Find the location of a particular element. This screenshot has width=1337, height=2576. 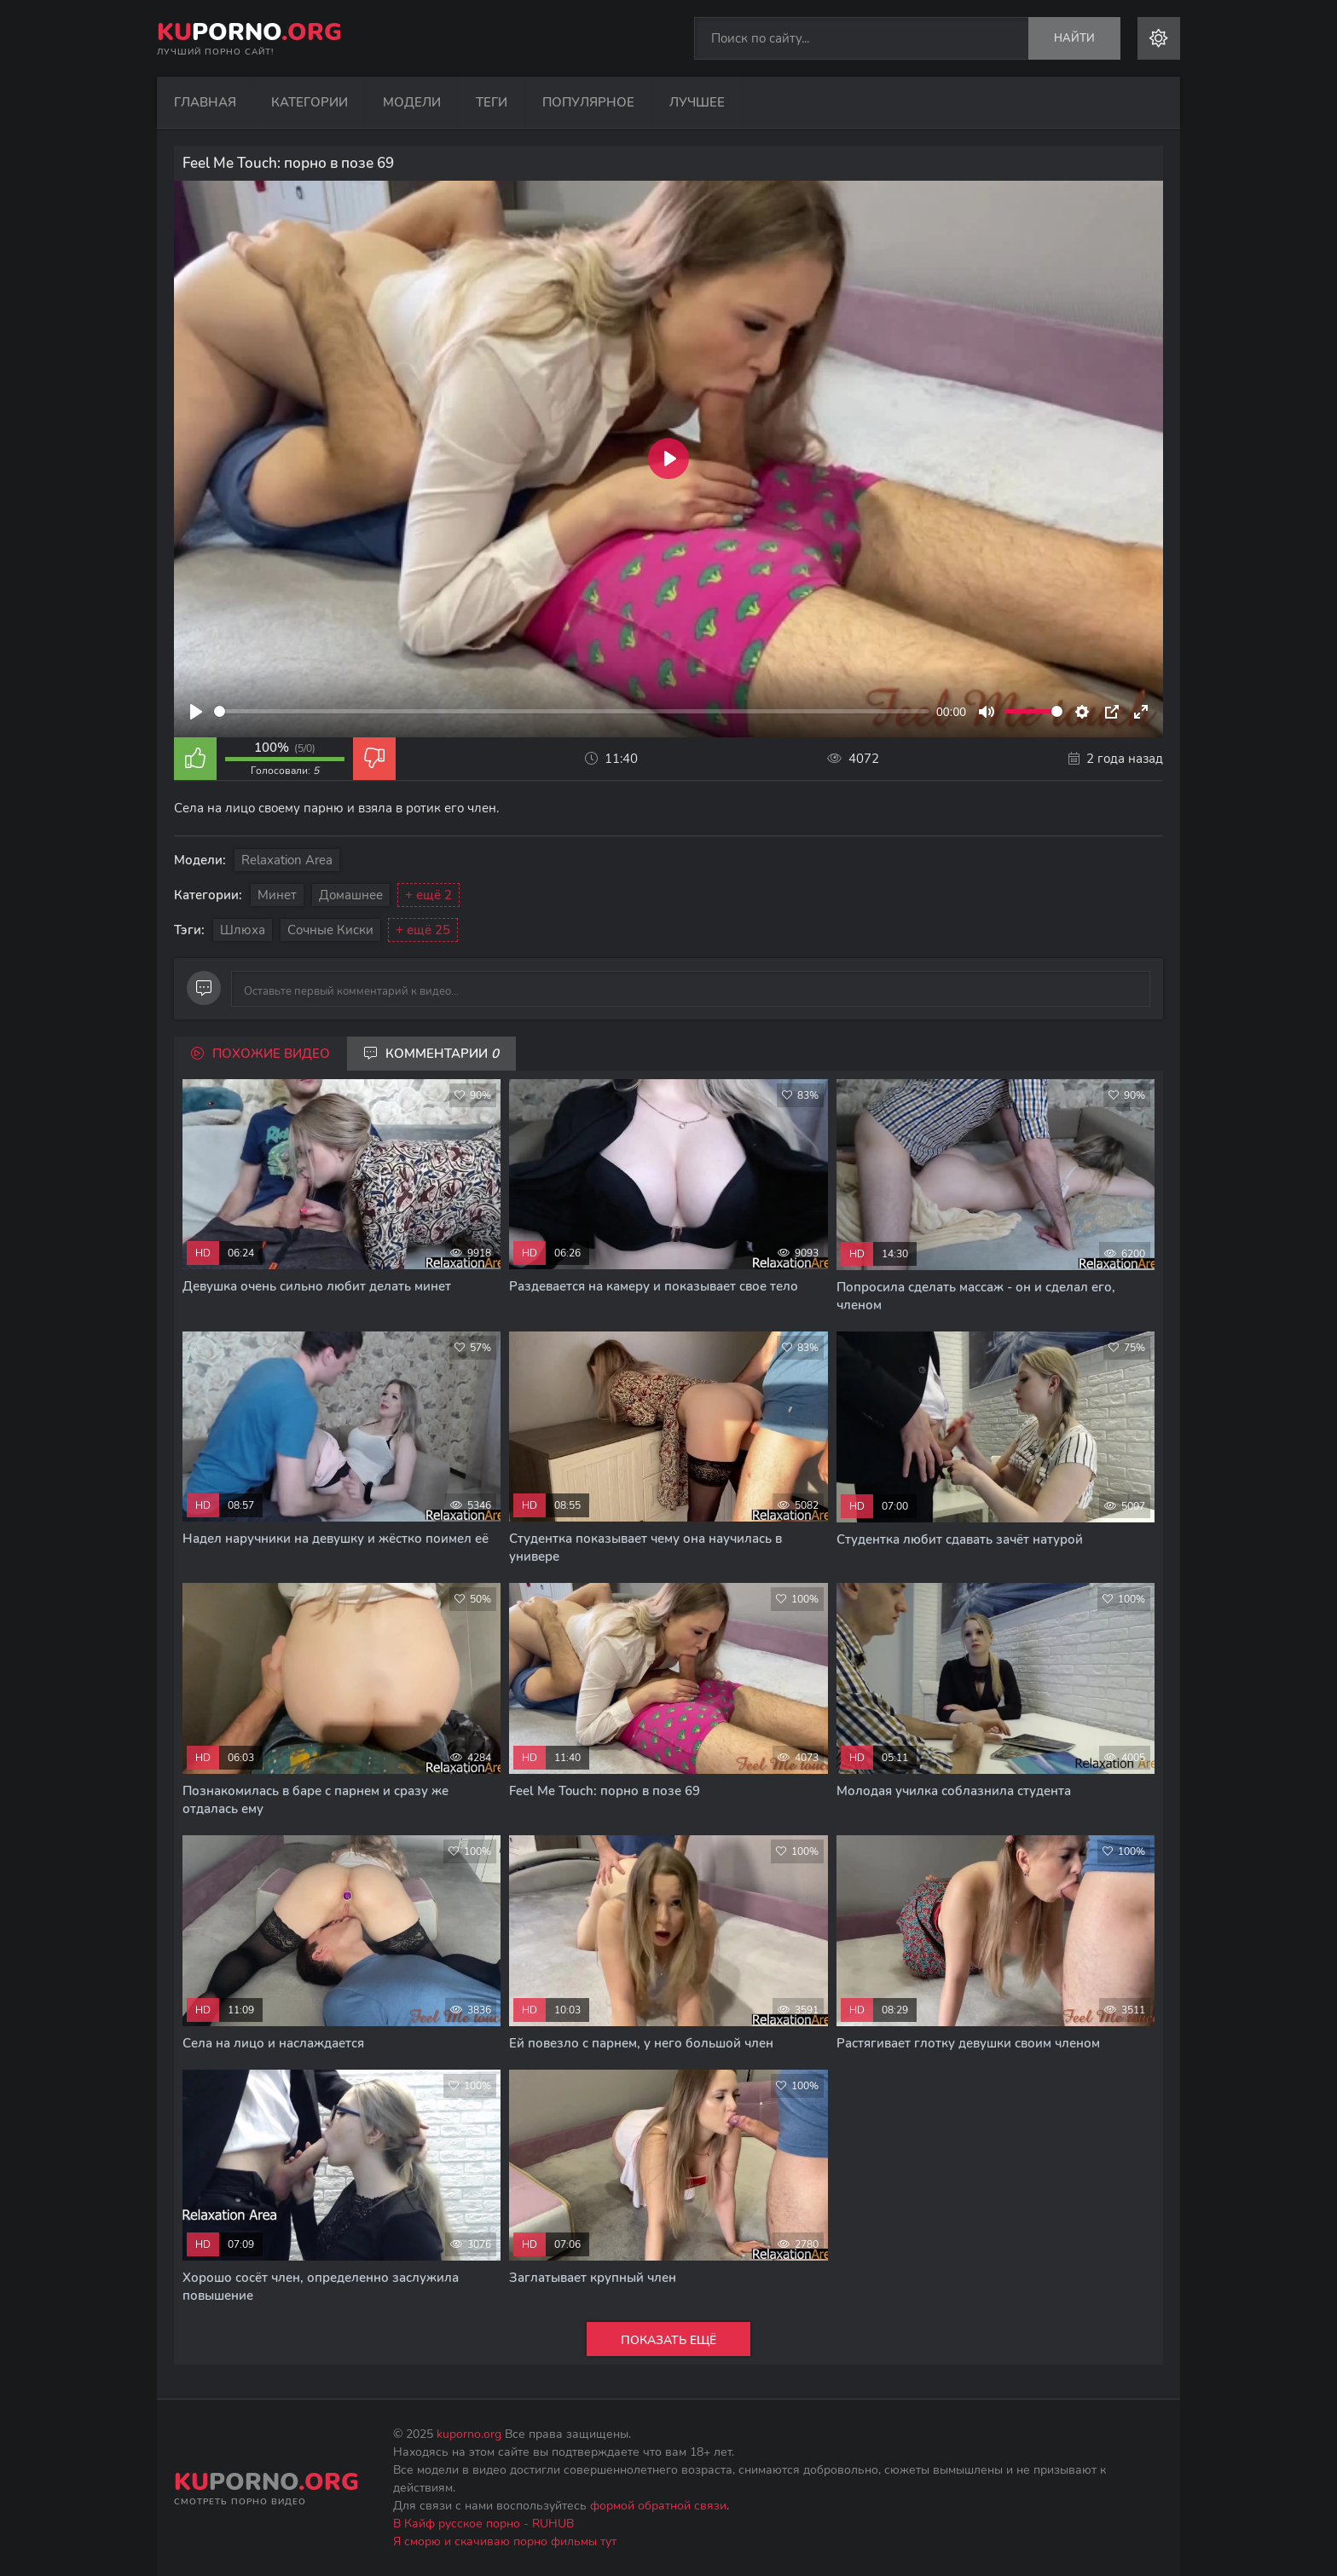

Шлюха is located at coordinates (242, 930).